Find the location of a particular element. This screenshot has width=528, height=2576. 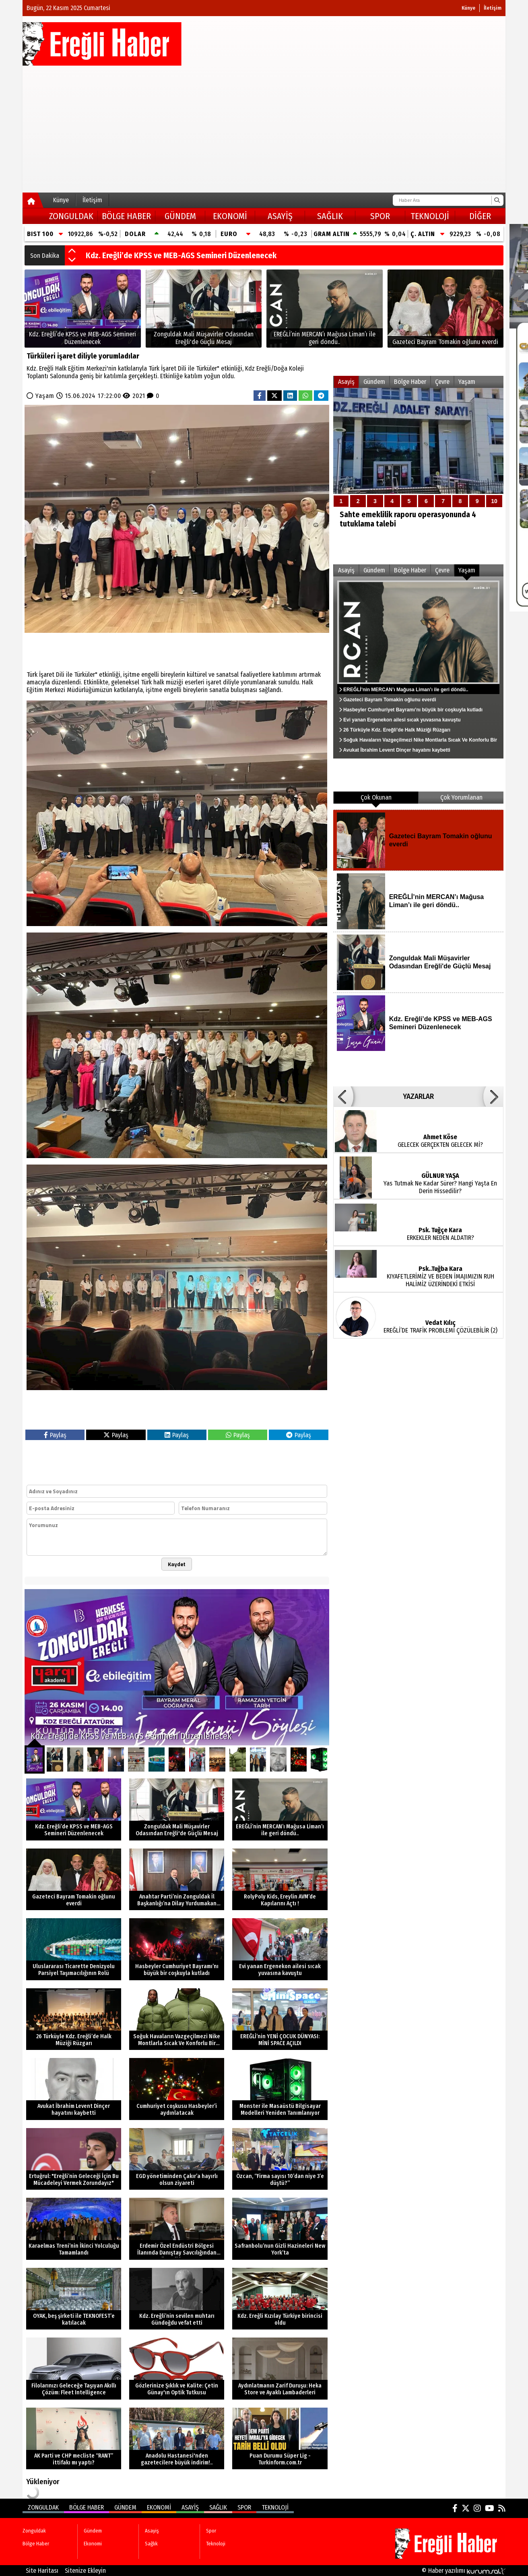

Asayiş is located at coordinates (280, 216).